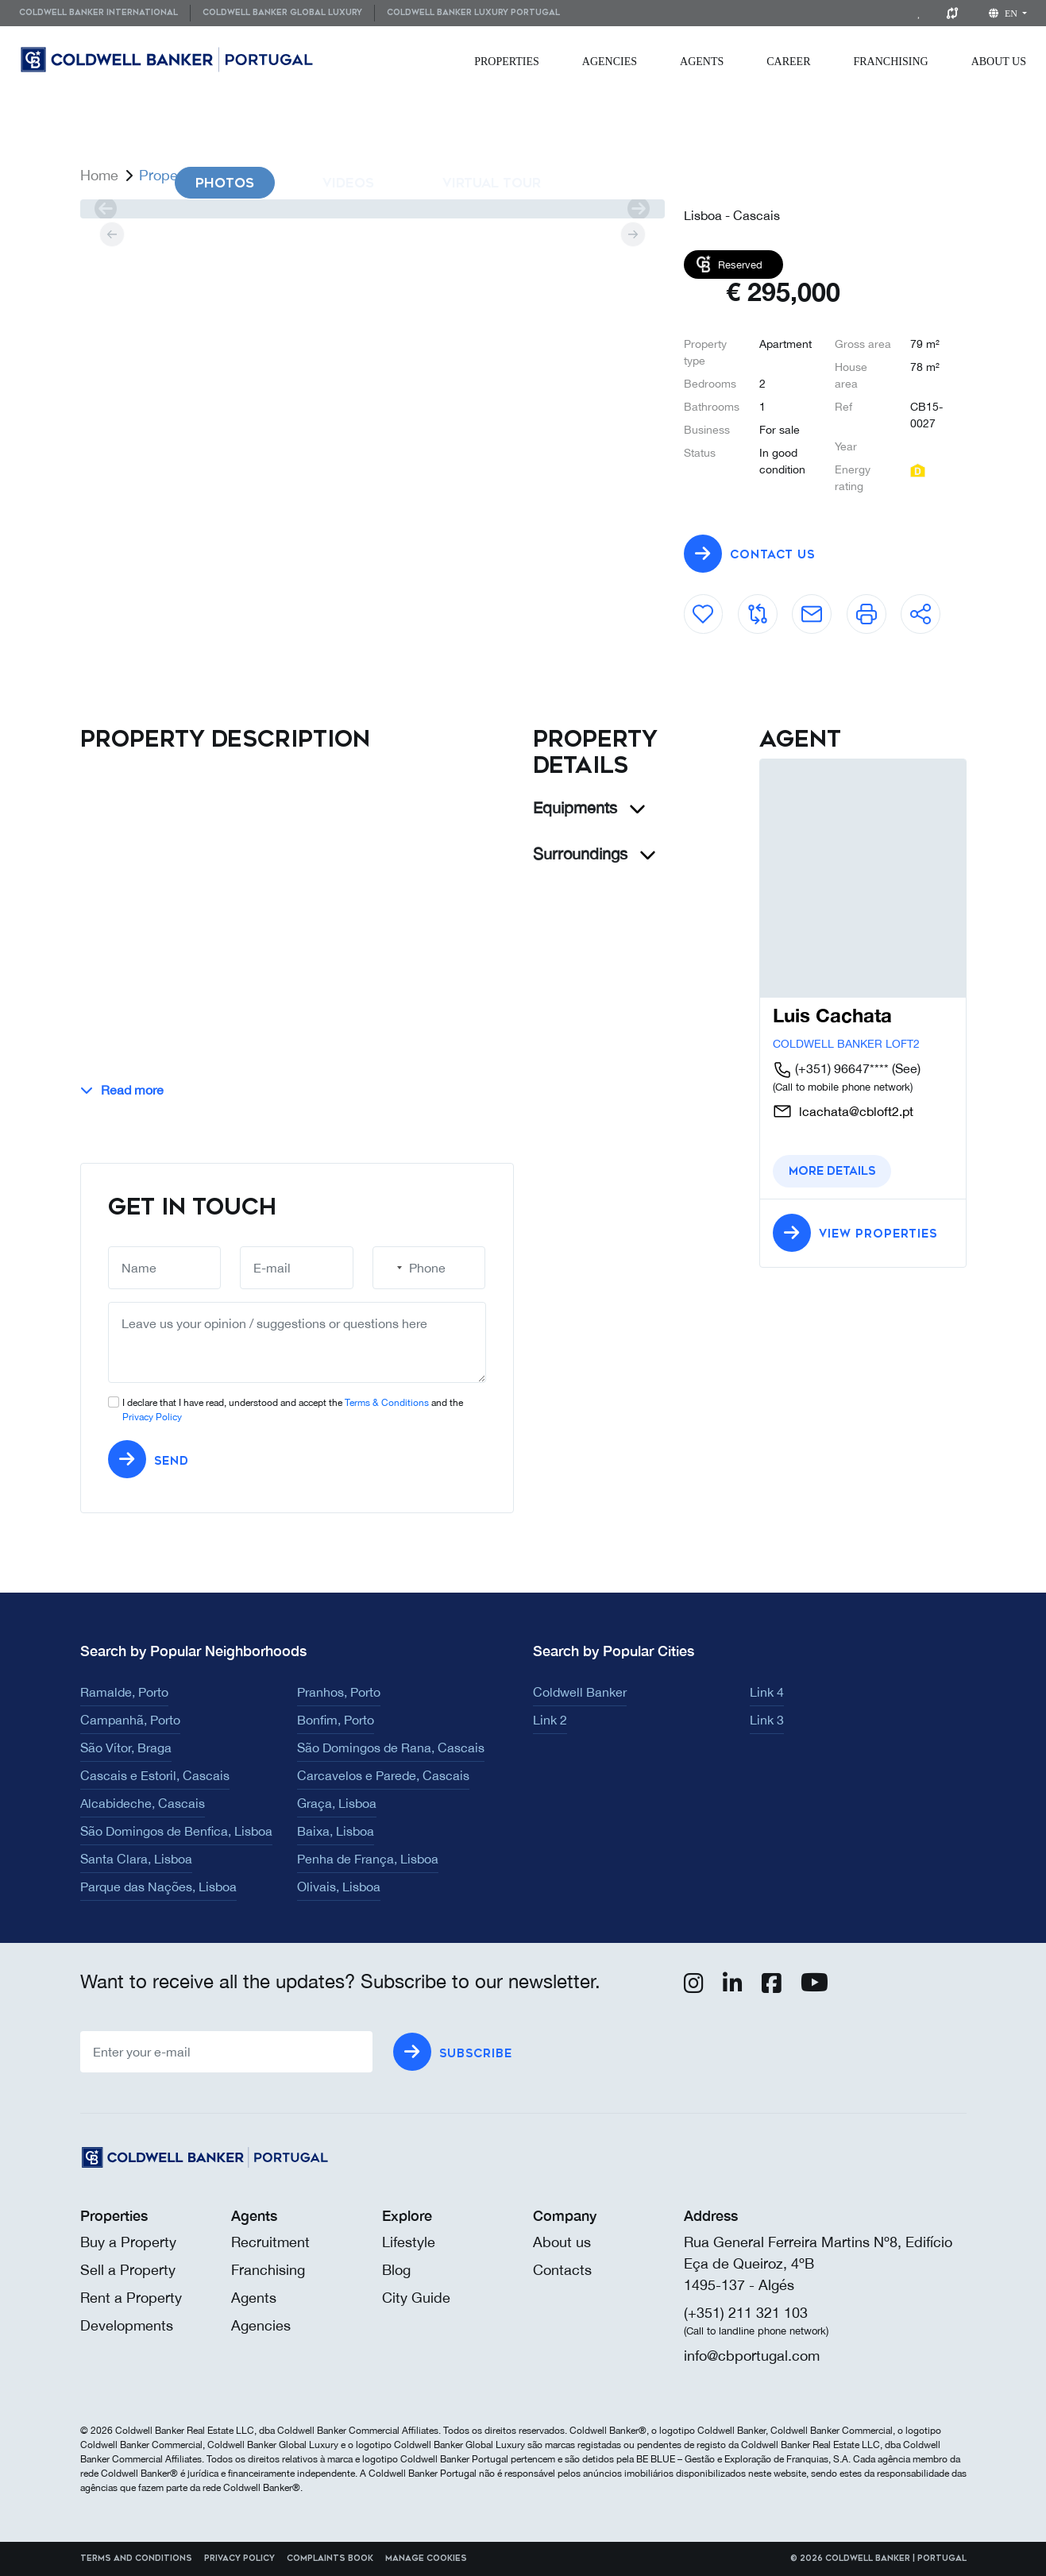 The height and width of the screenshot is (2576, 1046). What do you see at coordinates (348, 183) in the screenshot?
I see `Videos [tab]` at bounding box center [348, 183].